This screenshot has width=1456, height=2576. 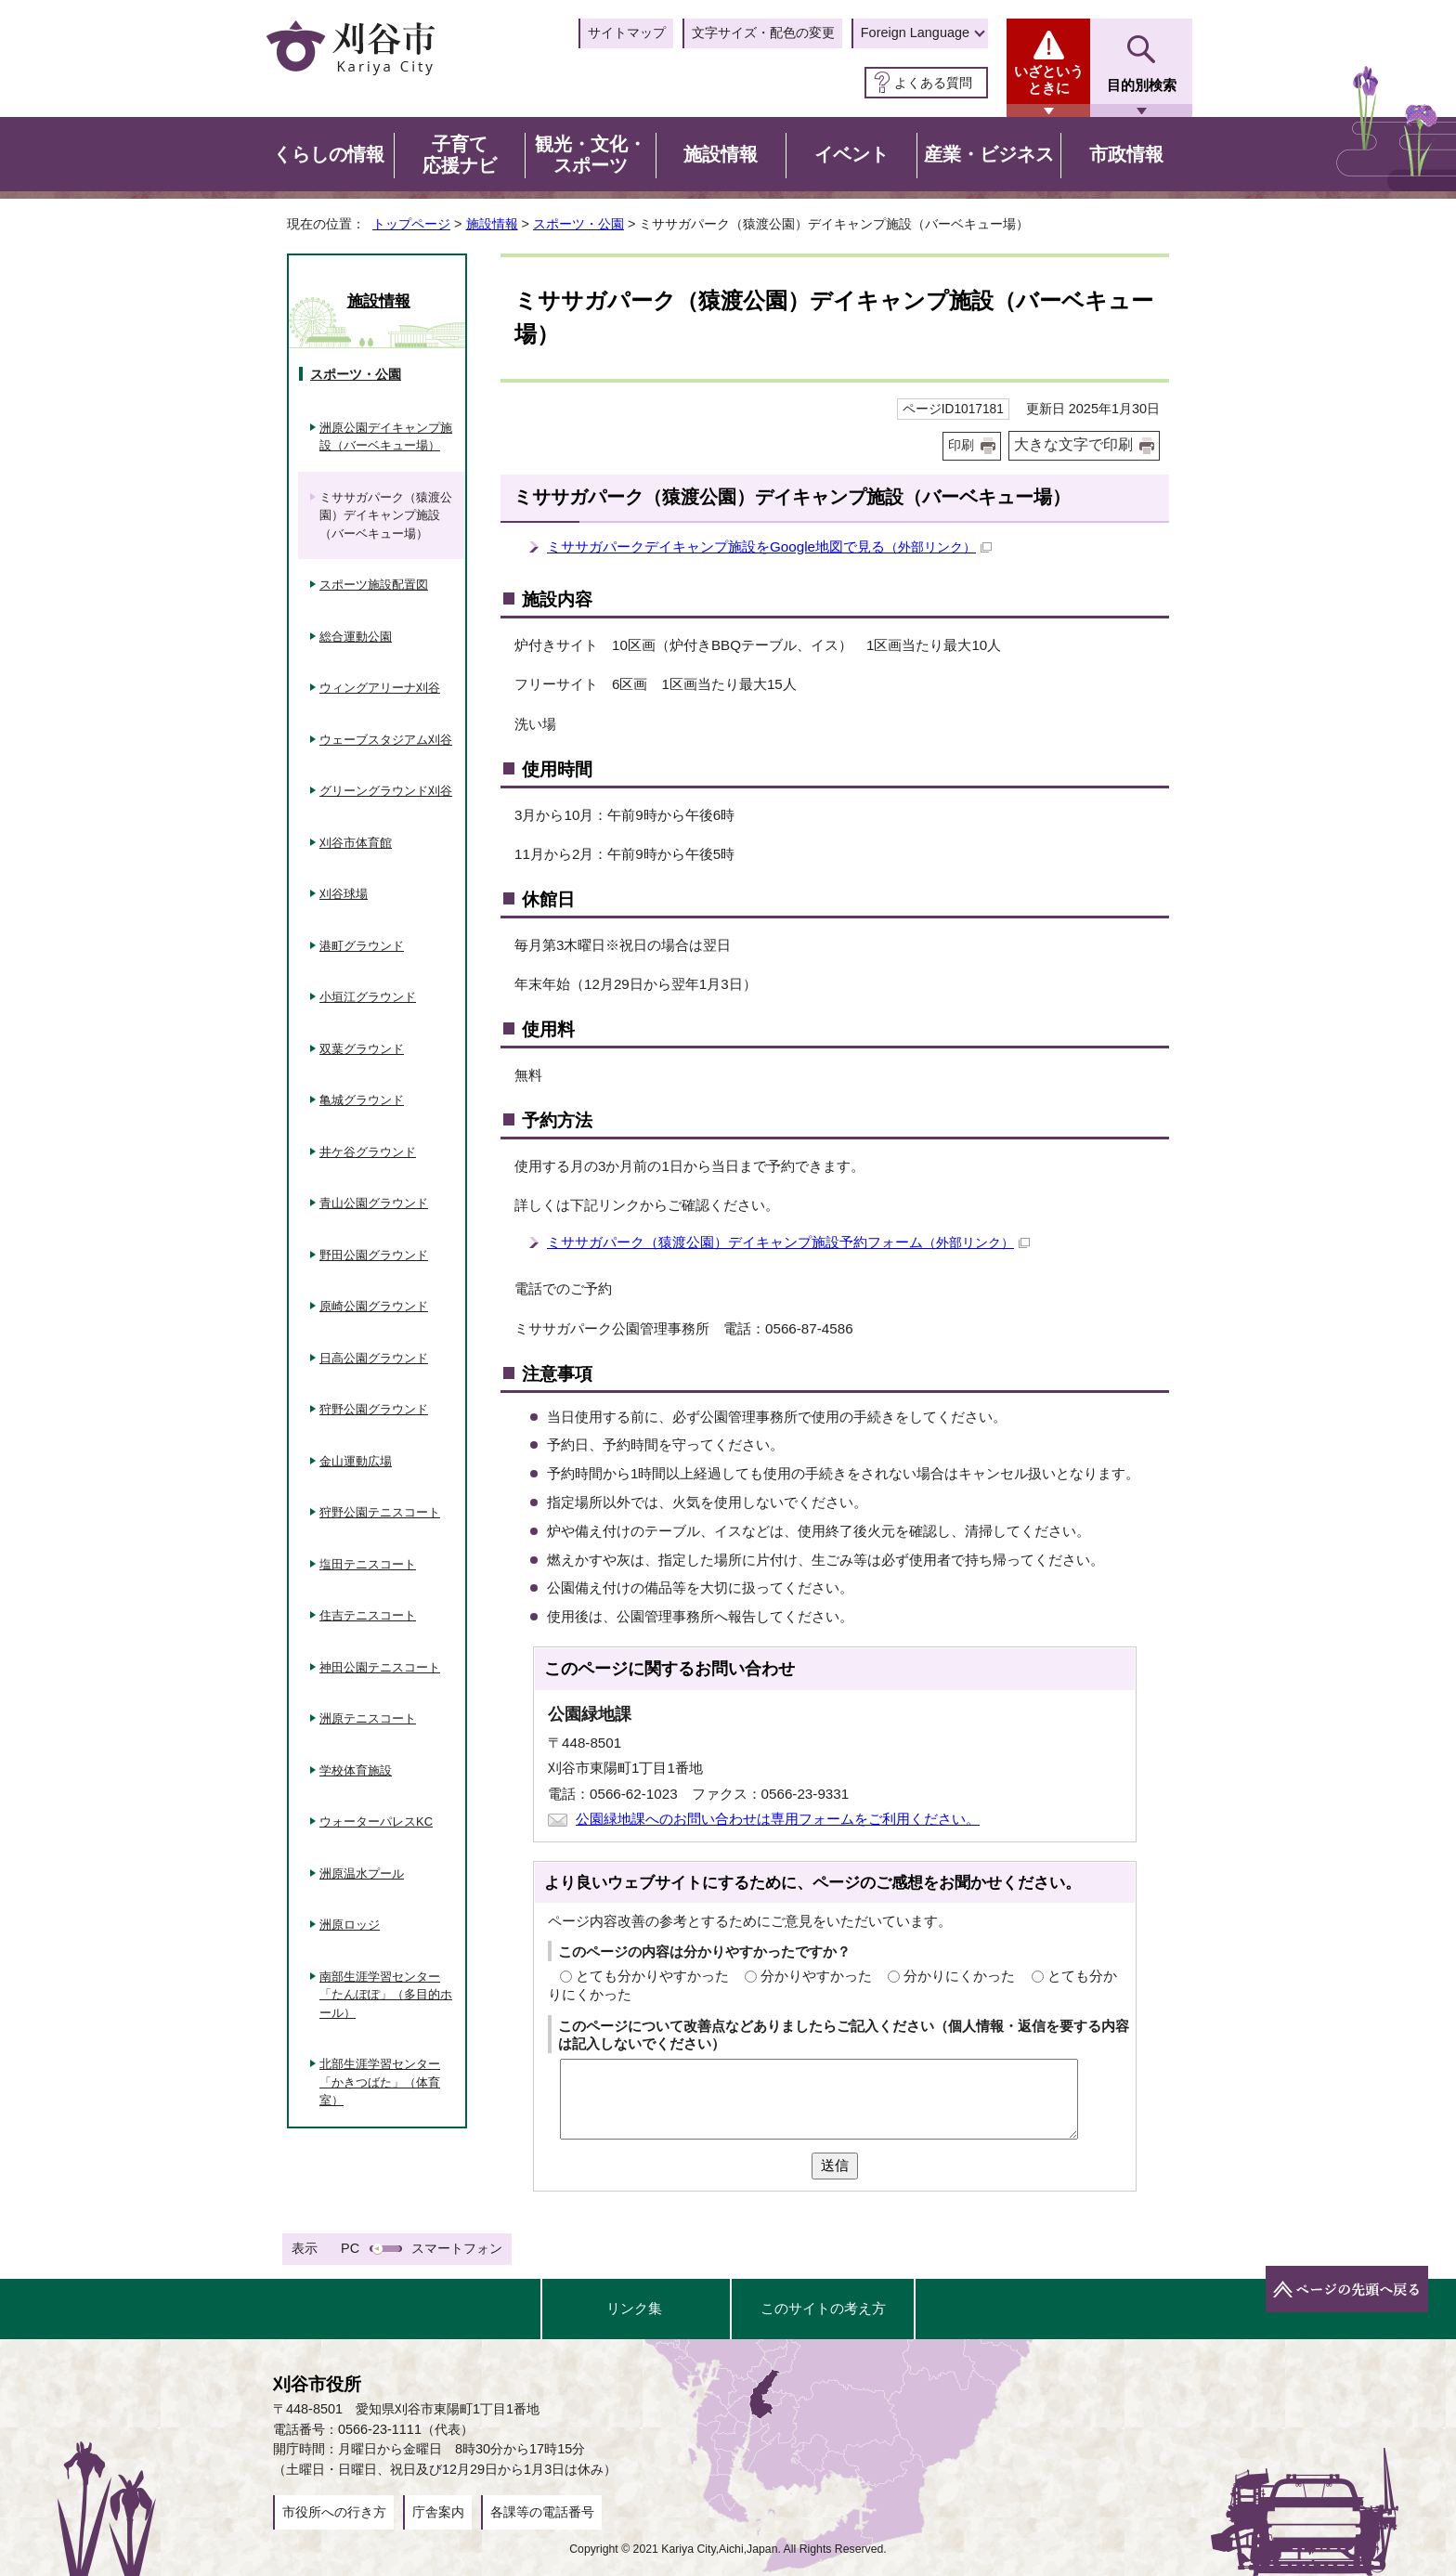 What do you see at coordinates (778, 1819) in the screenshot?
I see `公園緑地課へのお問い合わせは専用フォームをご利用ください。` at bounding box center [778, 1819].